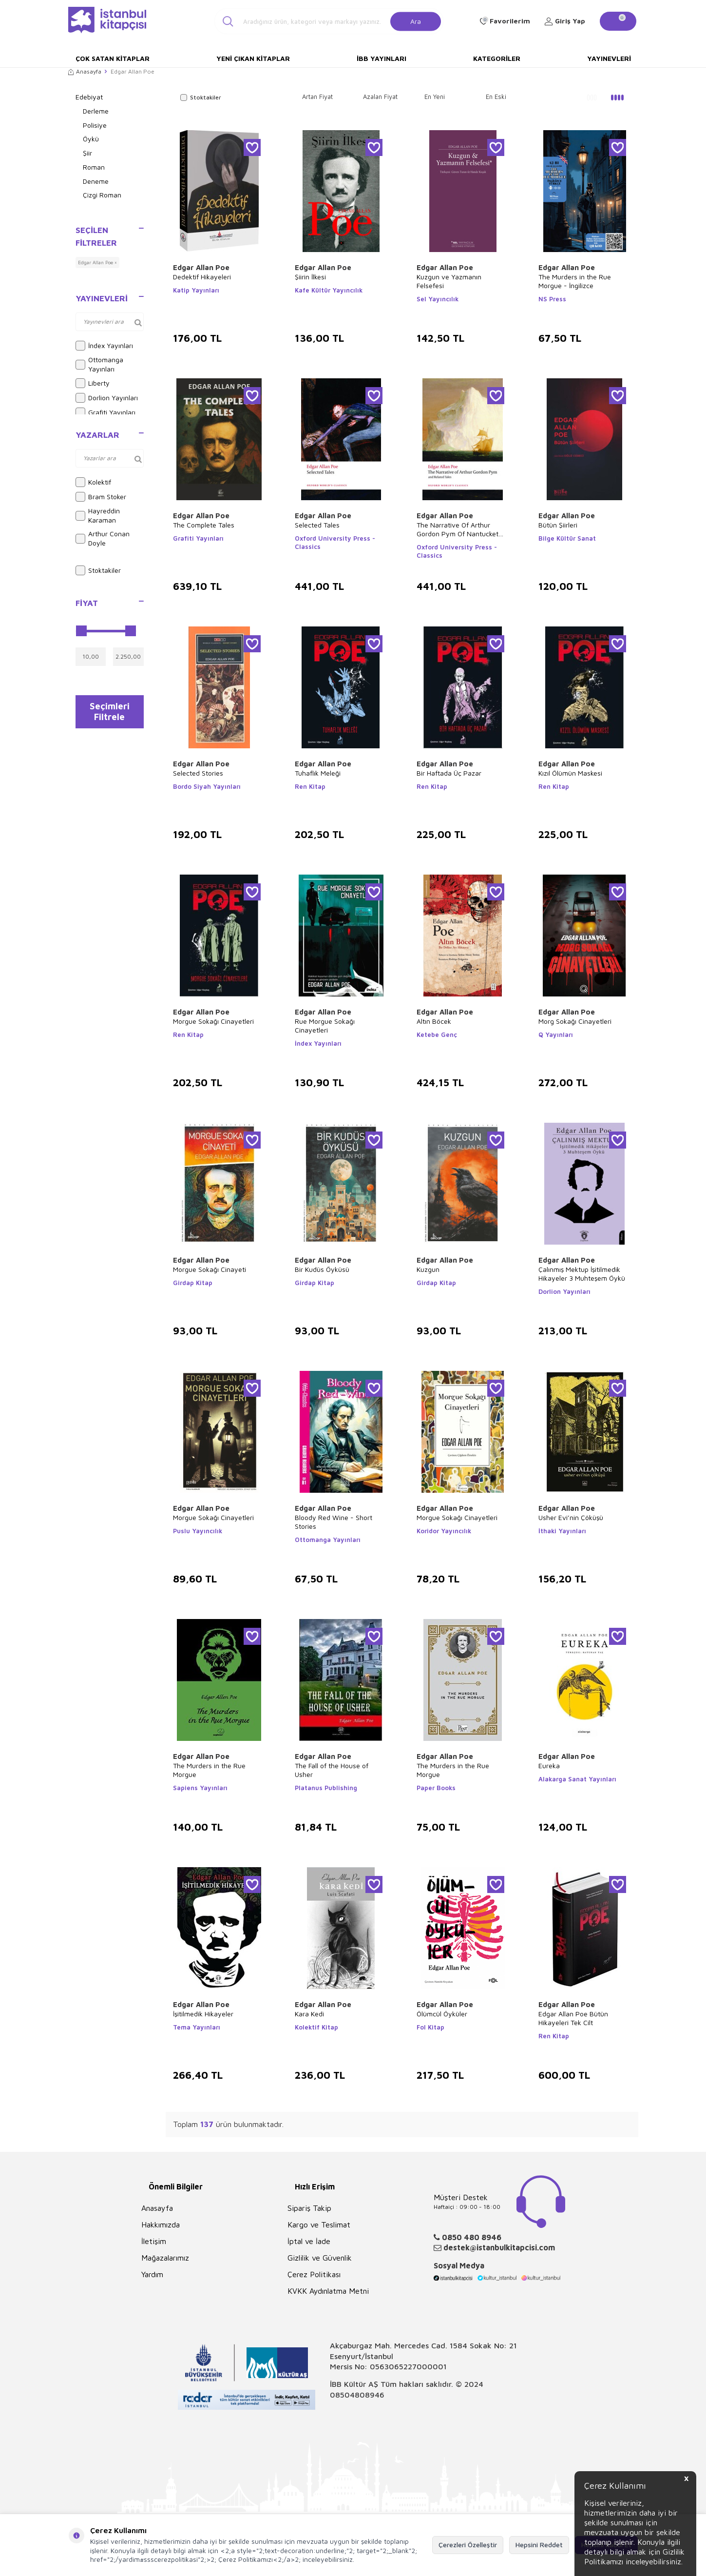  What do you see at coordinates (93, 383) in the screenshot?
I see `Liberty` at bounding box center [93, 383].